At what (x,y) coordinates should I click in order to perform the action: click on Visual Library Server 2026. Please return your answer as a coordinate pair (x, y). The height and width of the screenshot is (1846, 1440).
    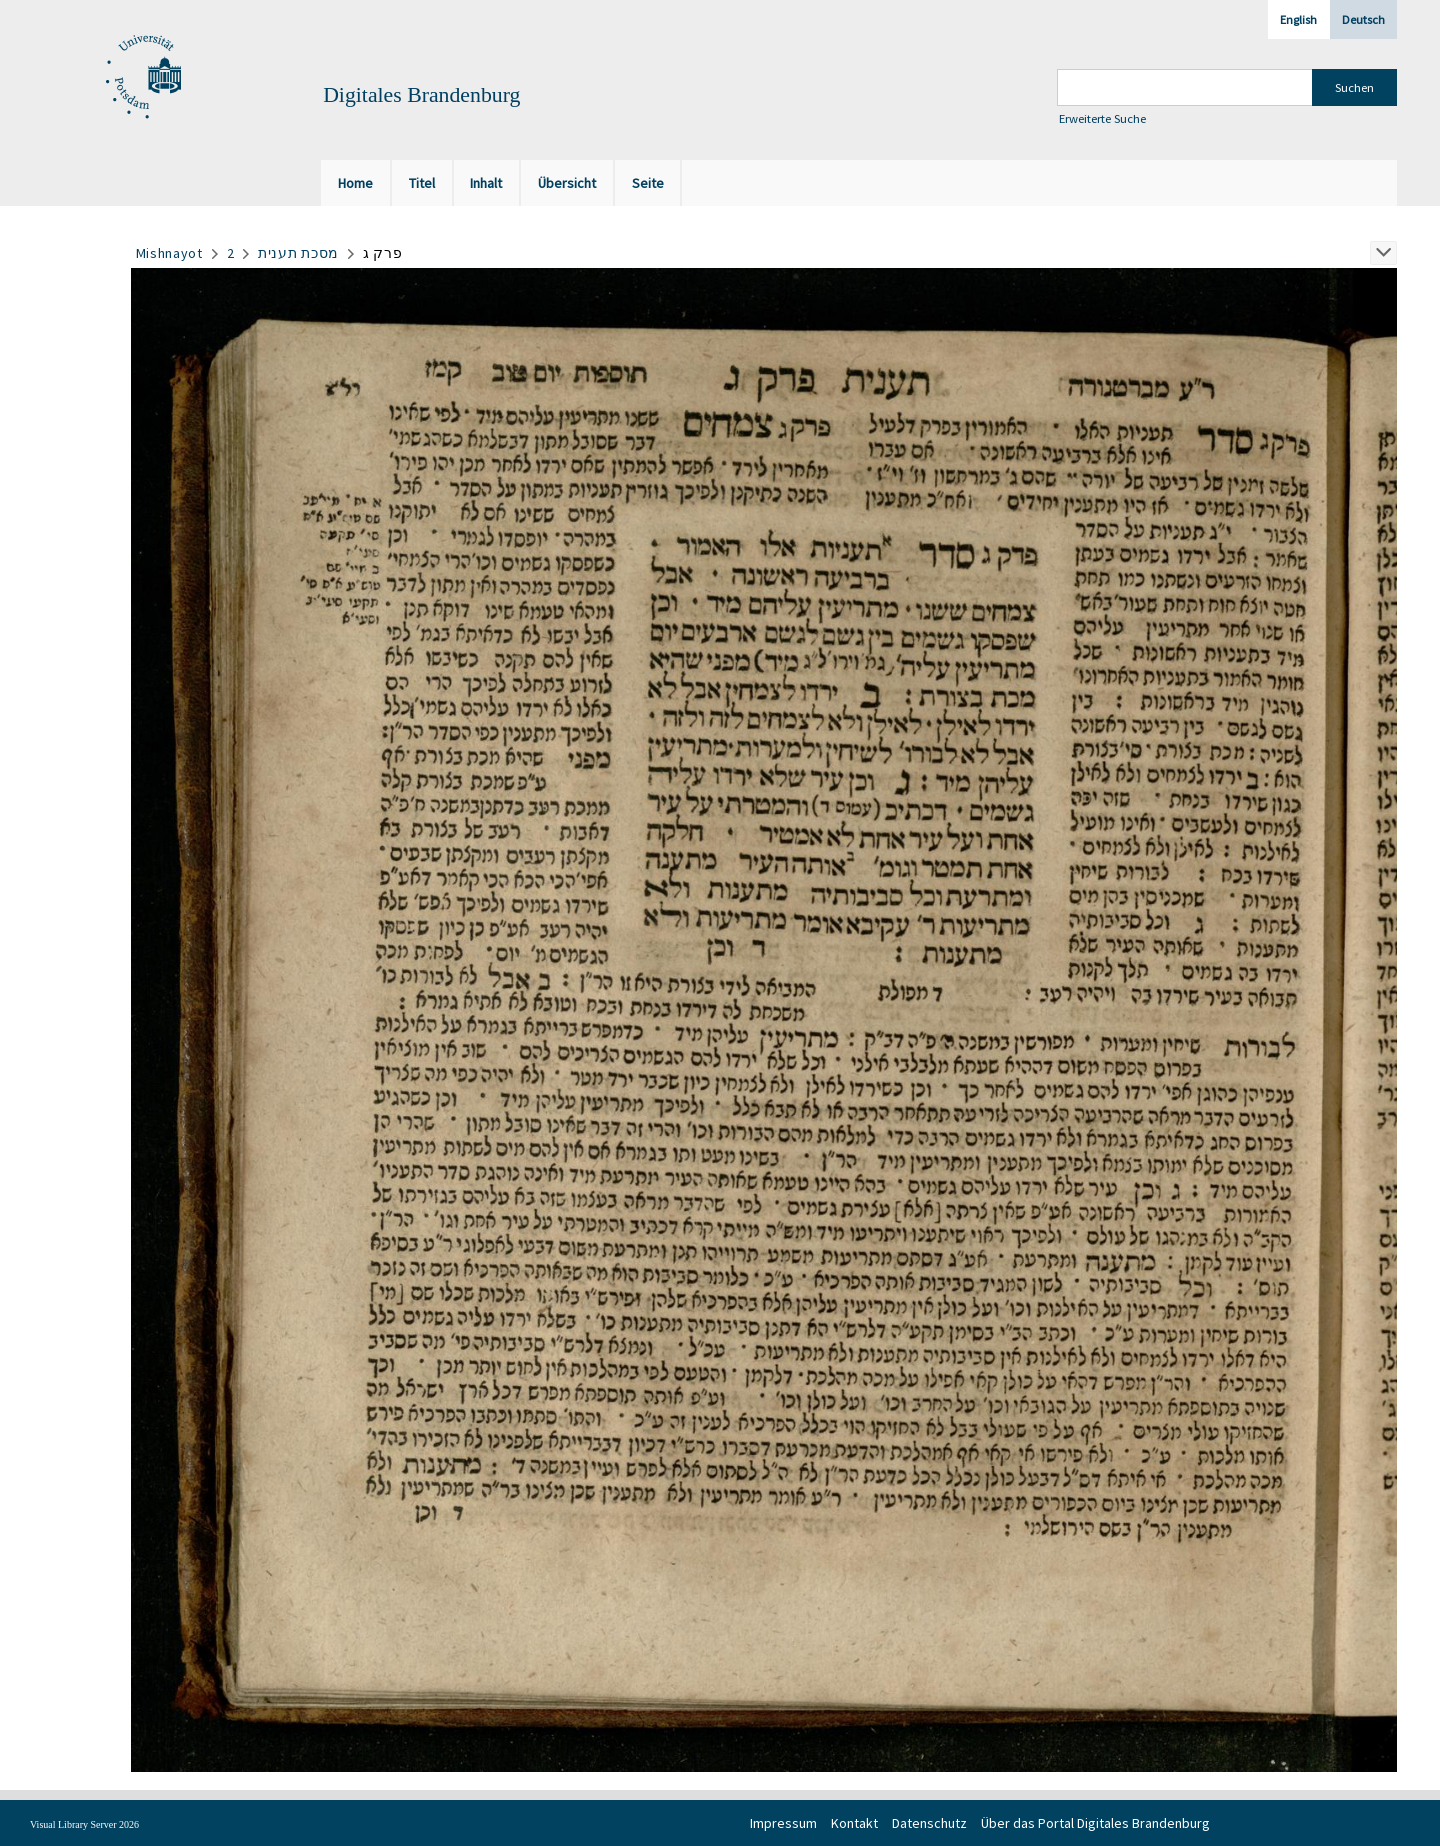
    Looking at the image, I should click on (84, 1824).